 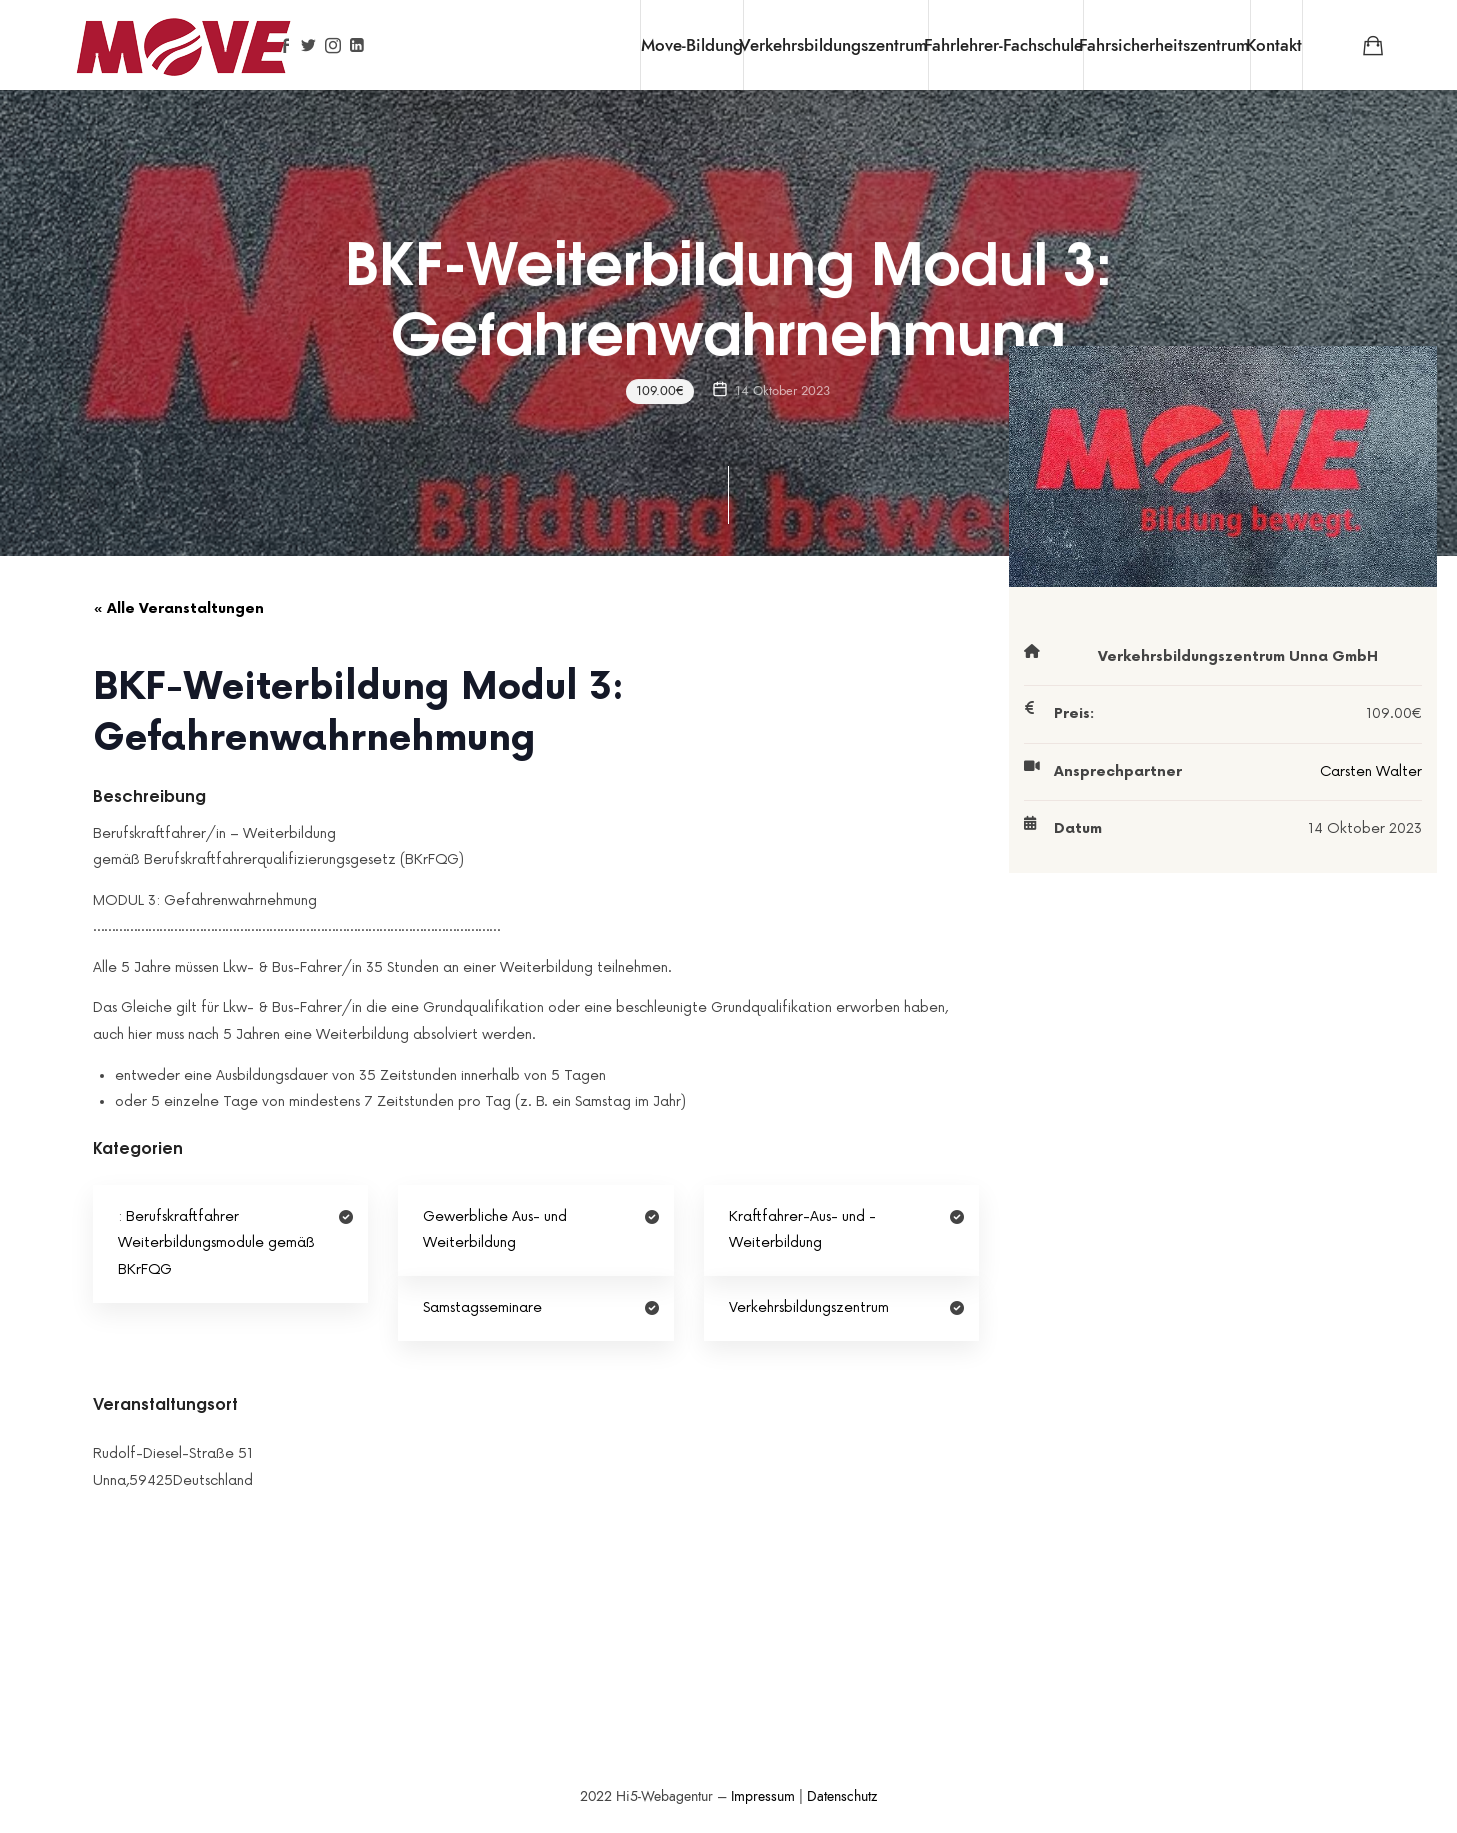 I want to click on Datenschutz, so click(x=842, y=1796).